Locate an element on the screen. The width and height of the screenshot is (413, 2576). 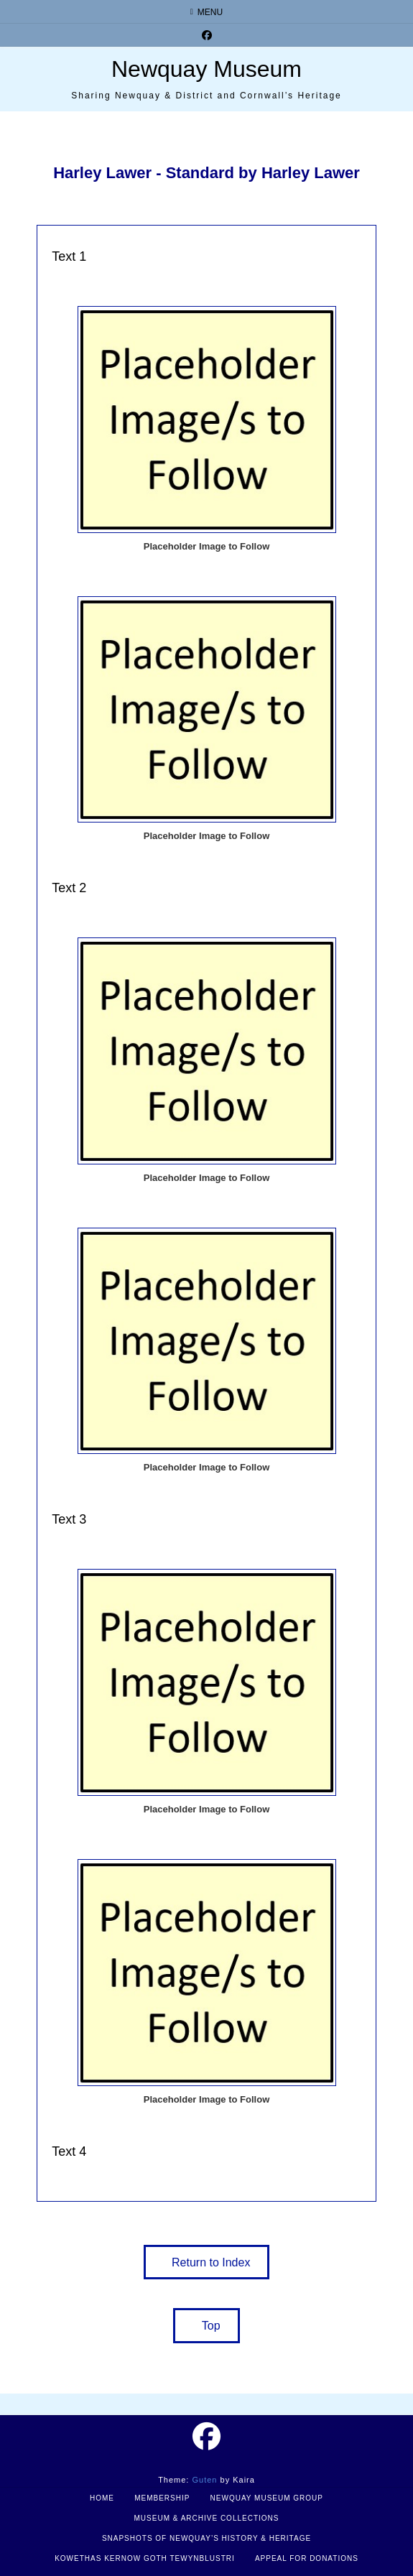
Museum & Archive Collections is located at coordinates (206, 2518).